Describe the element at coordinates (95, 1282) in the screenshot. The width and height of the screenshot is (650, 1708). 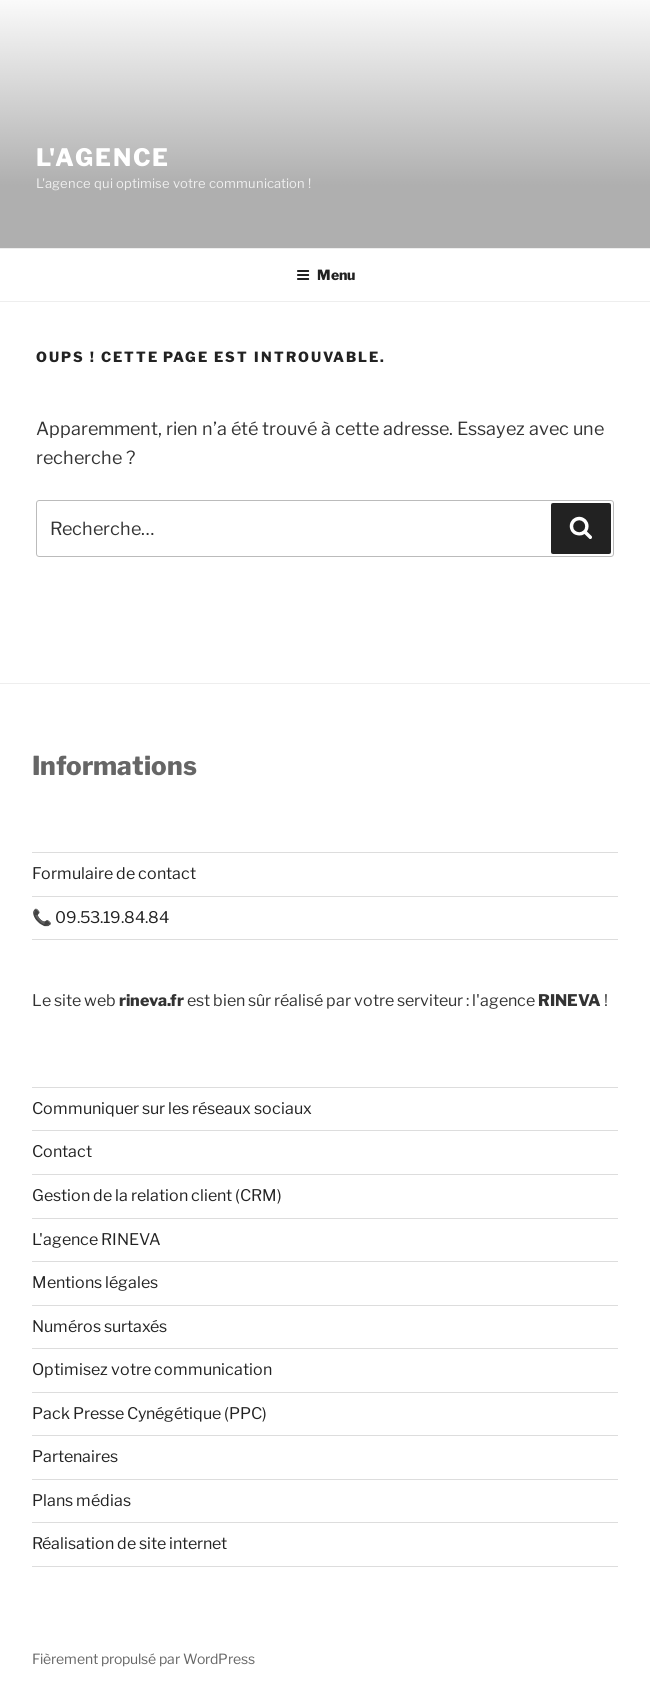
I see `Mentions légales` at that location.